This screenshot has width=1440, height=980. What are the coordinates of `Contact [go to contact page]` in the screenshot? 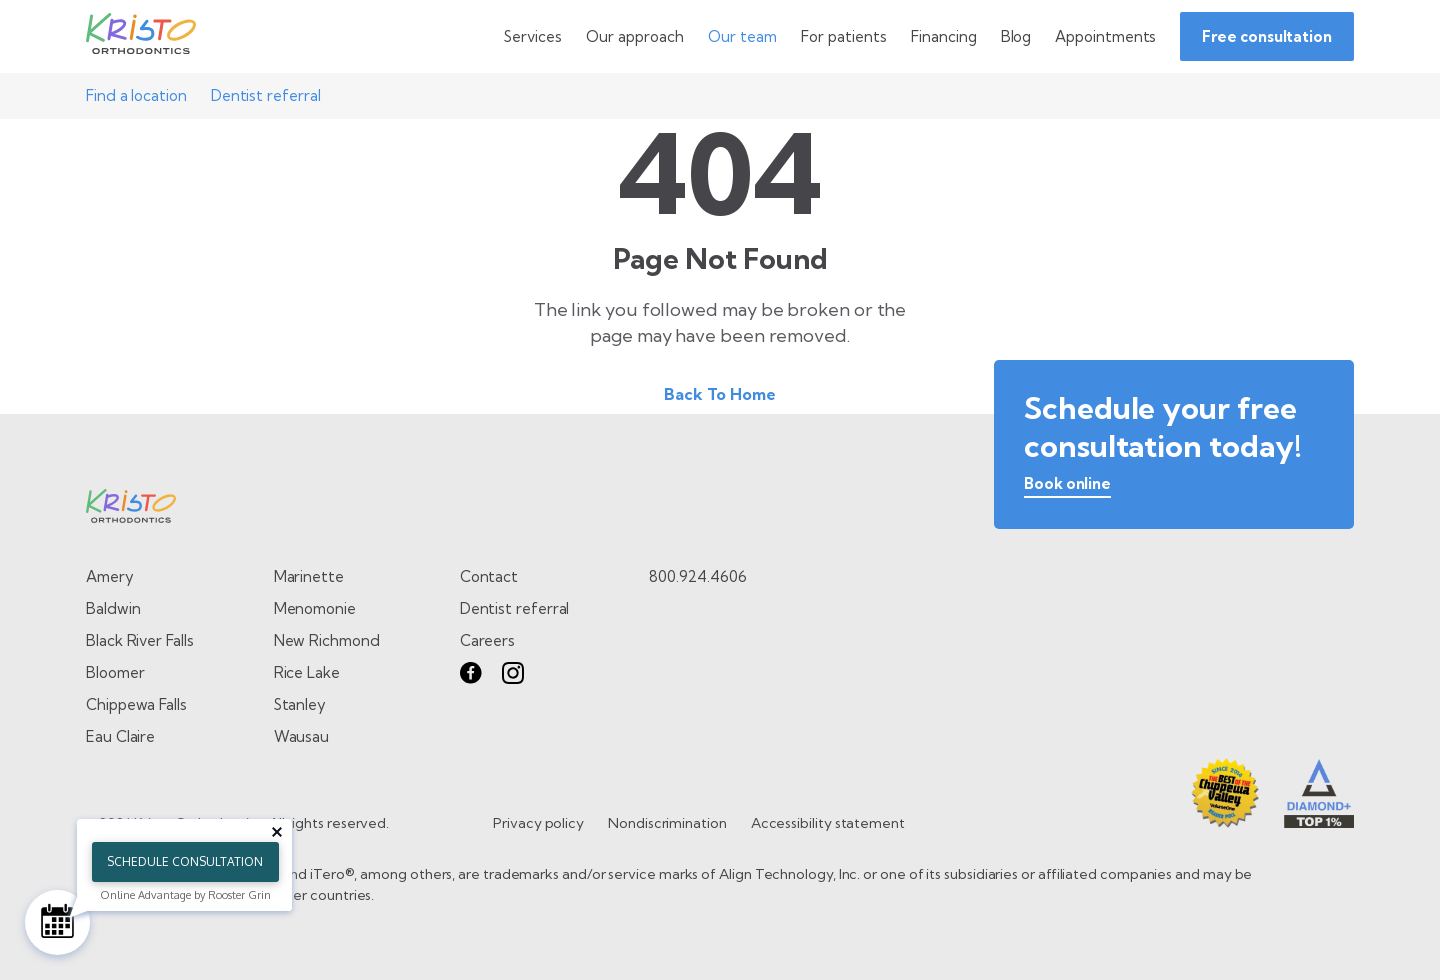 It's located at (489, 576).